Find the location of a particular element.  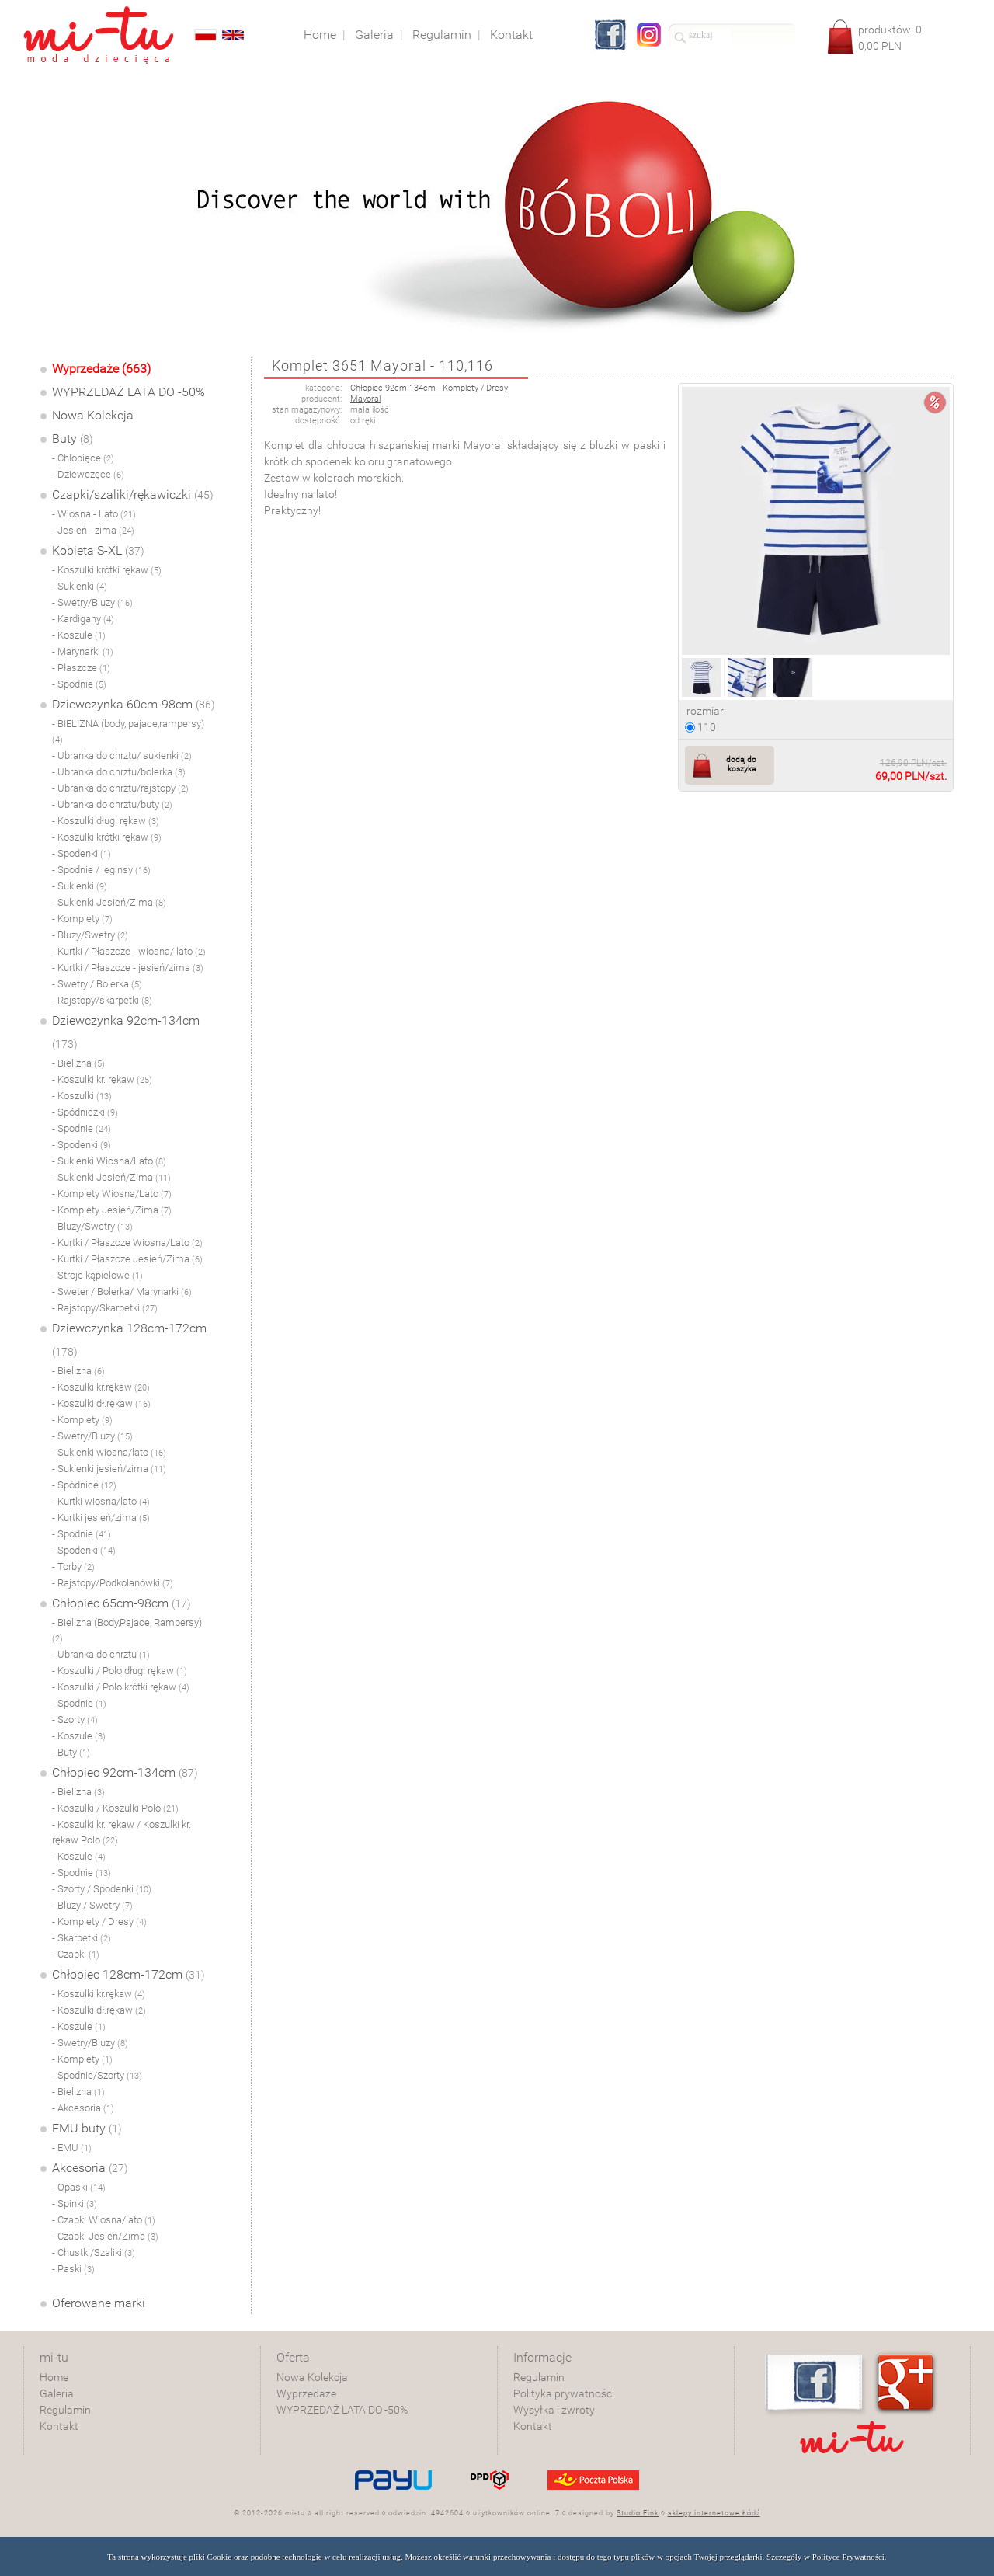

- Bielizna is located at coordinates (78, 1063).